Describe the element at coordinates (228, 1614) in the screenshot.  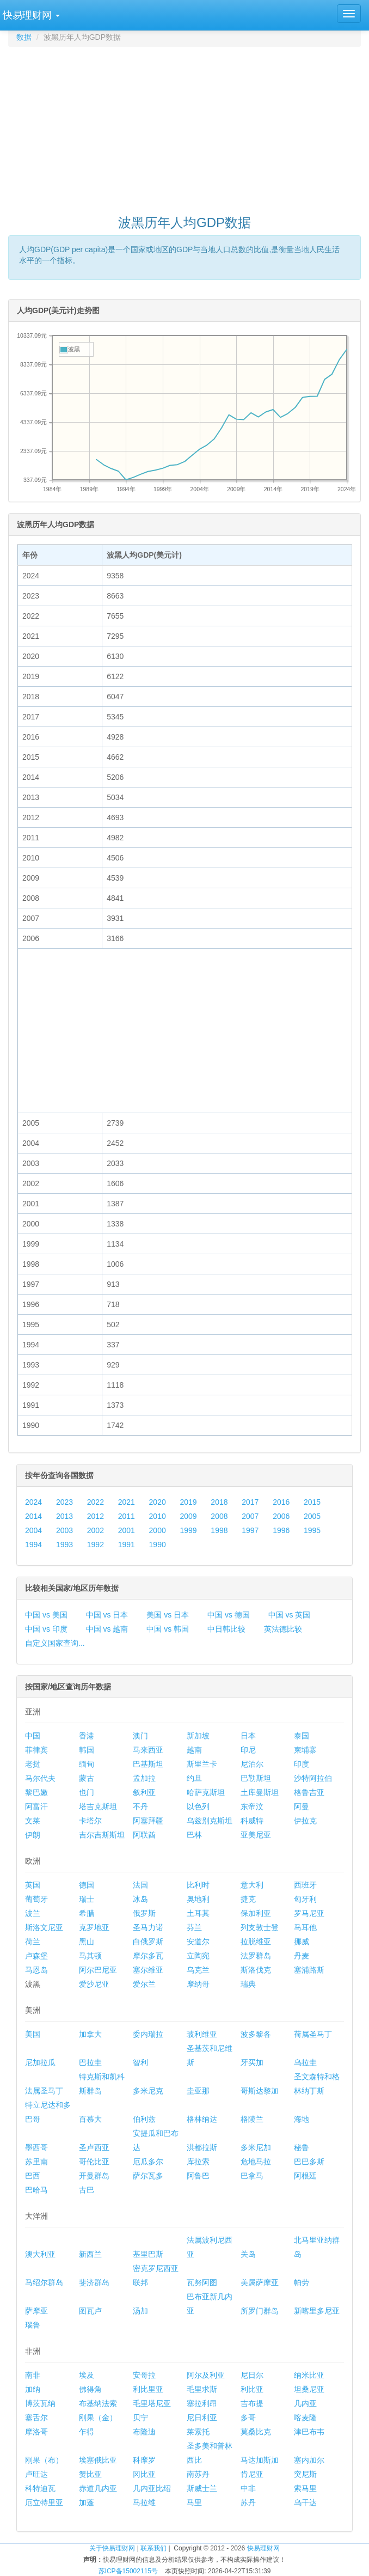
I see `中国 vs 德国` at that location.